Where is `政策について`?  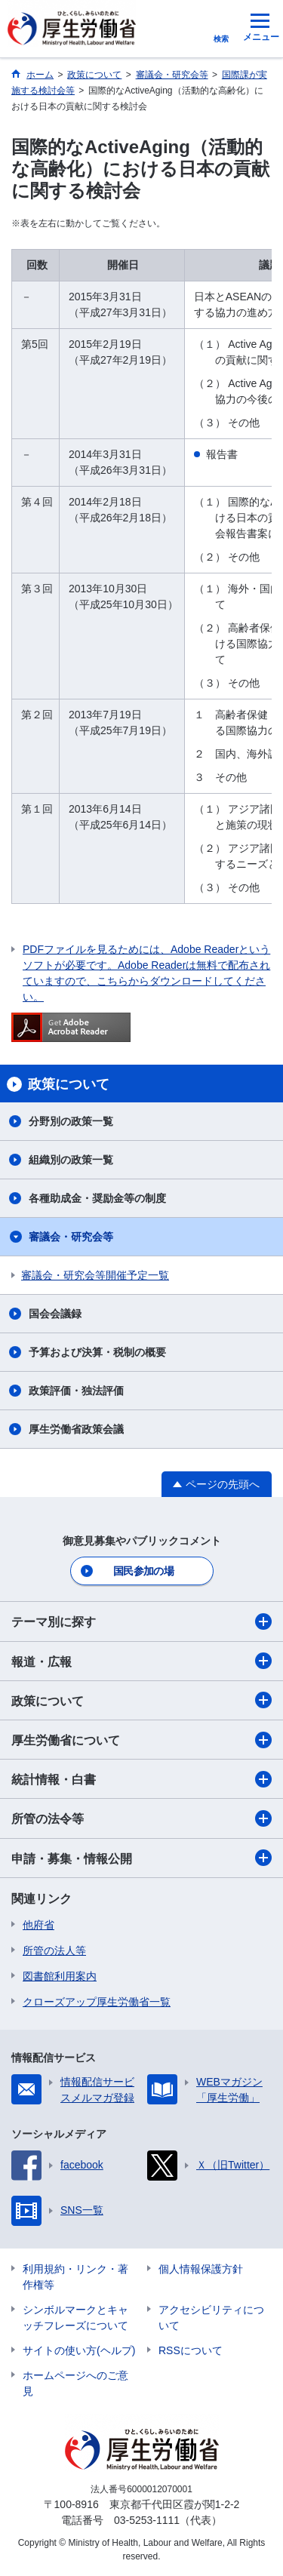
政策について is located at coordinates (141, 1700).